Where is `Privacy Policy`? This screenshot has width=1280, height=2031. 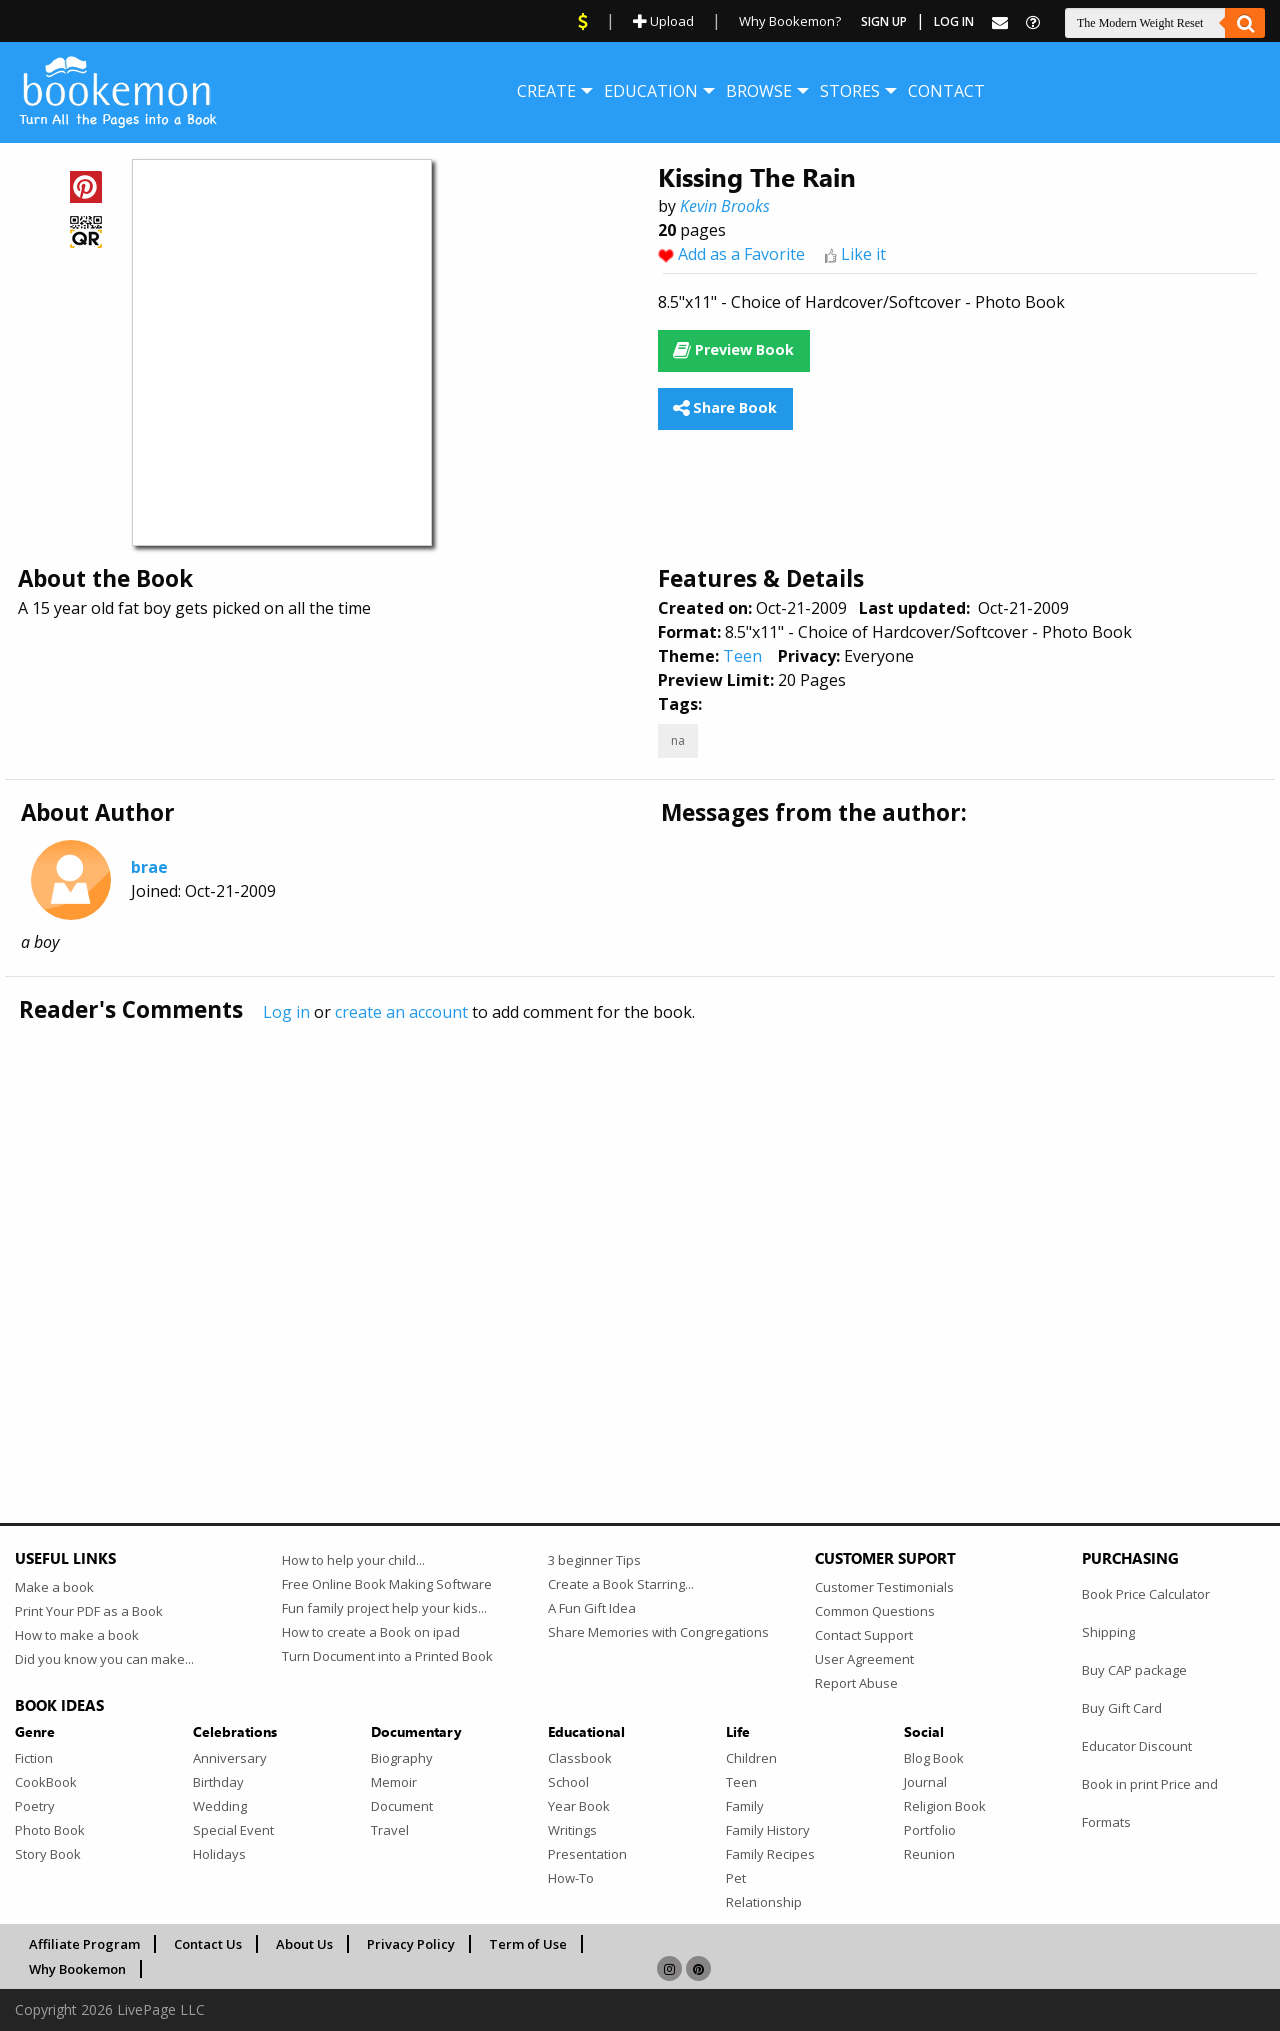
Privacy Policy is located at coordinates (411, 1944).